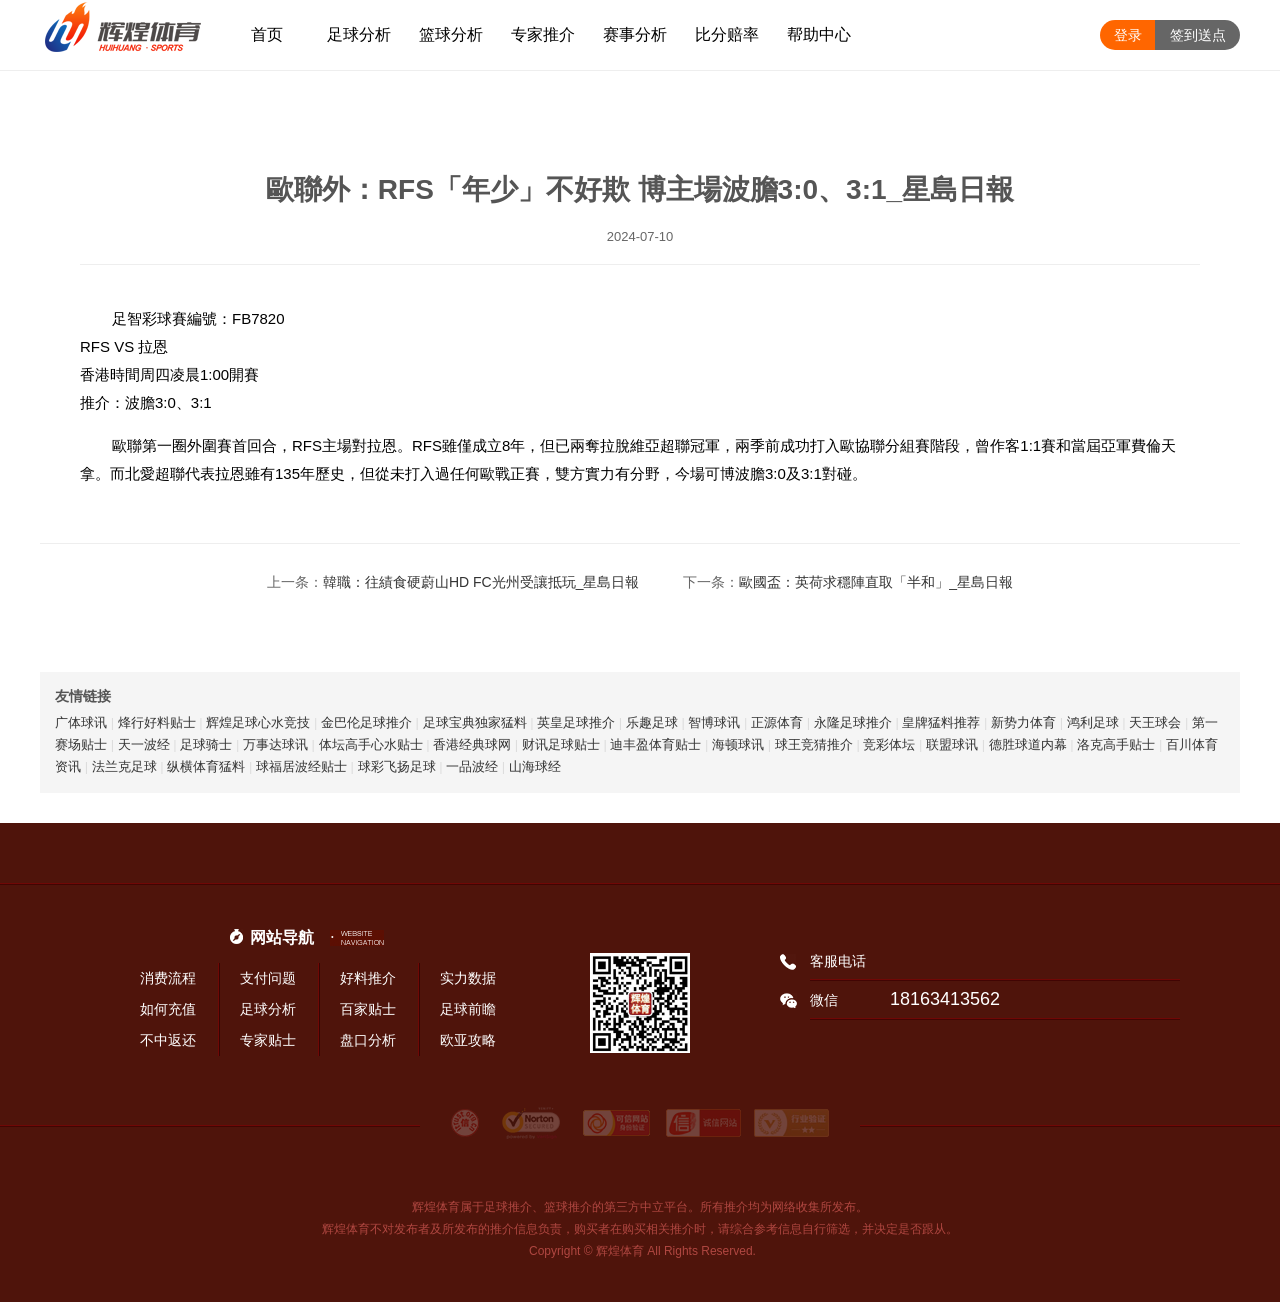  I want to click on 赛事分析, so click(635, 34).